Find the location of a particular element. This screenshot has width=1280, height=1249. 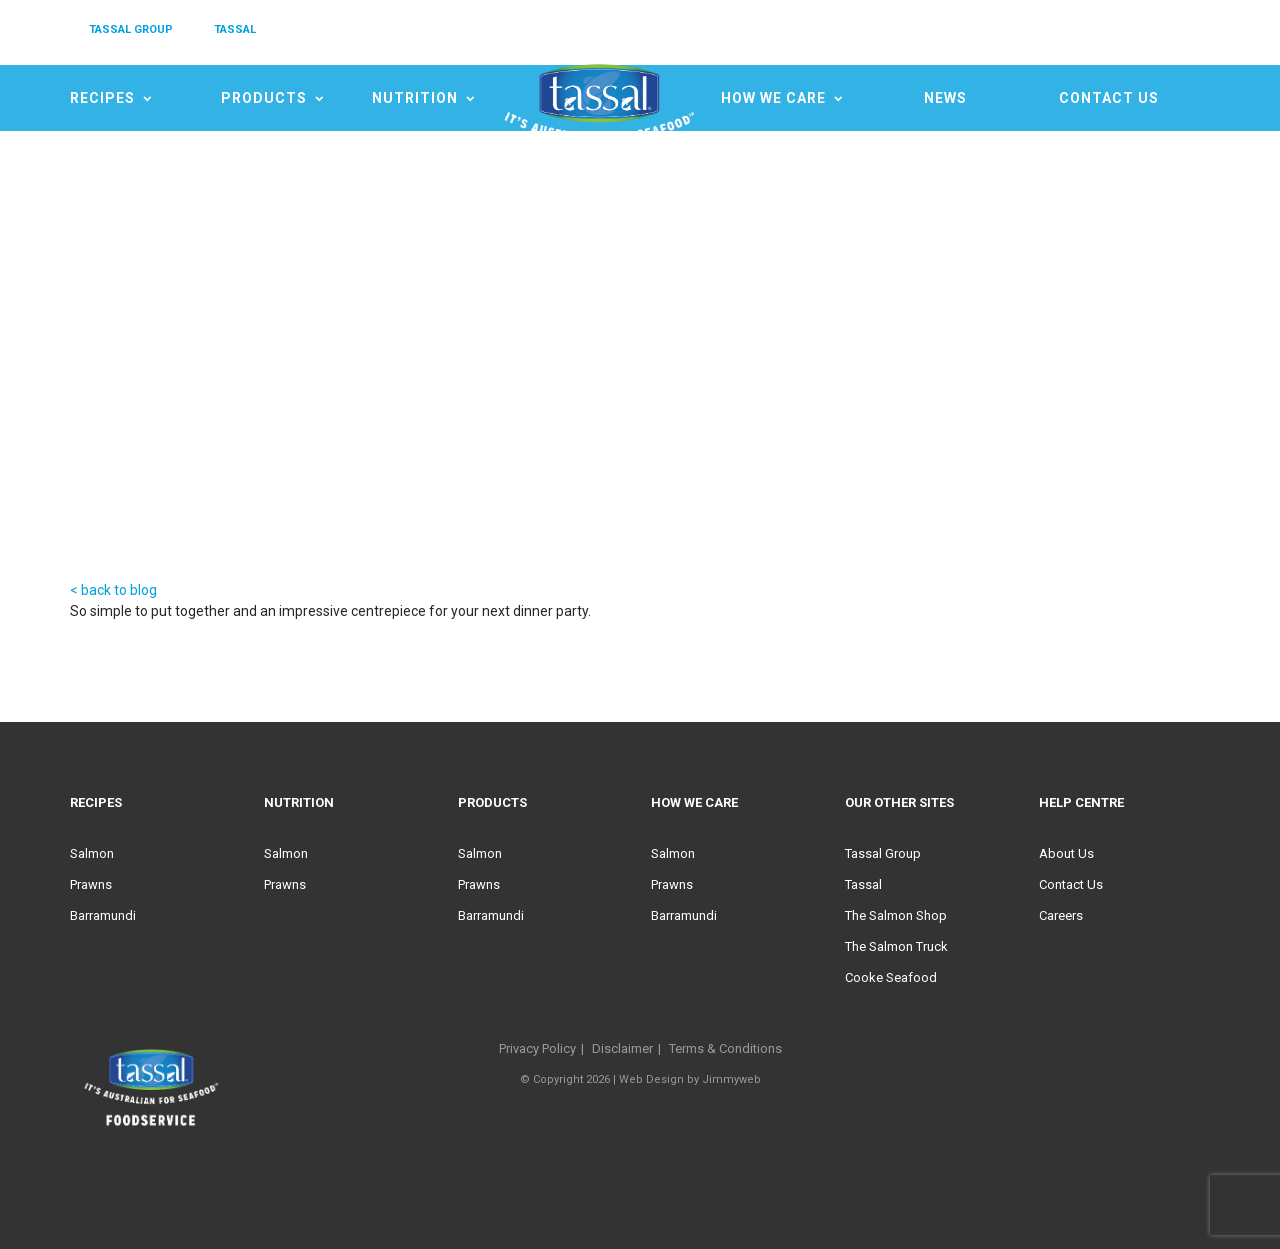

TASSAL GROUP is located at coordinates (131, 29).